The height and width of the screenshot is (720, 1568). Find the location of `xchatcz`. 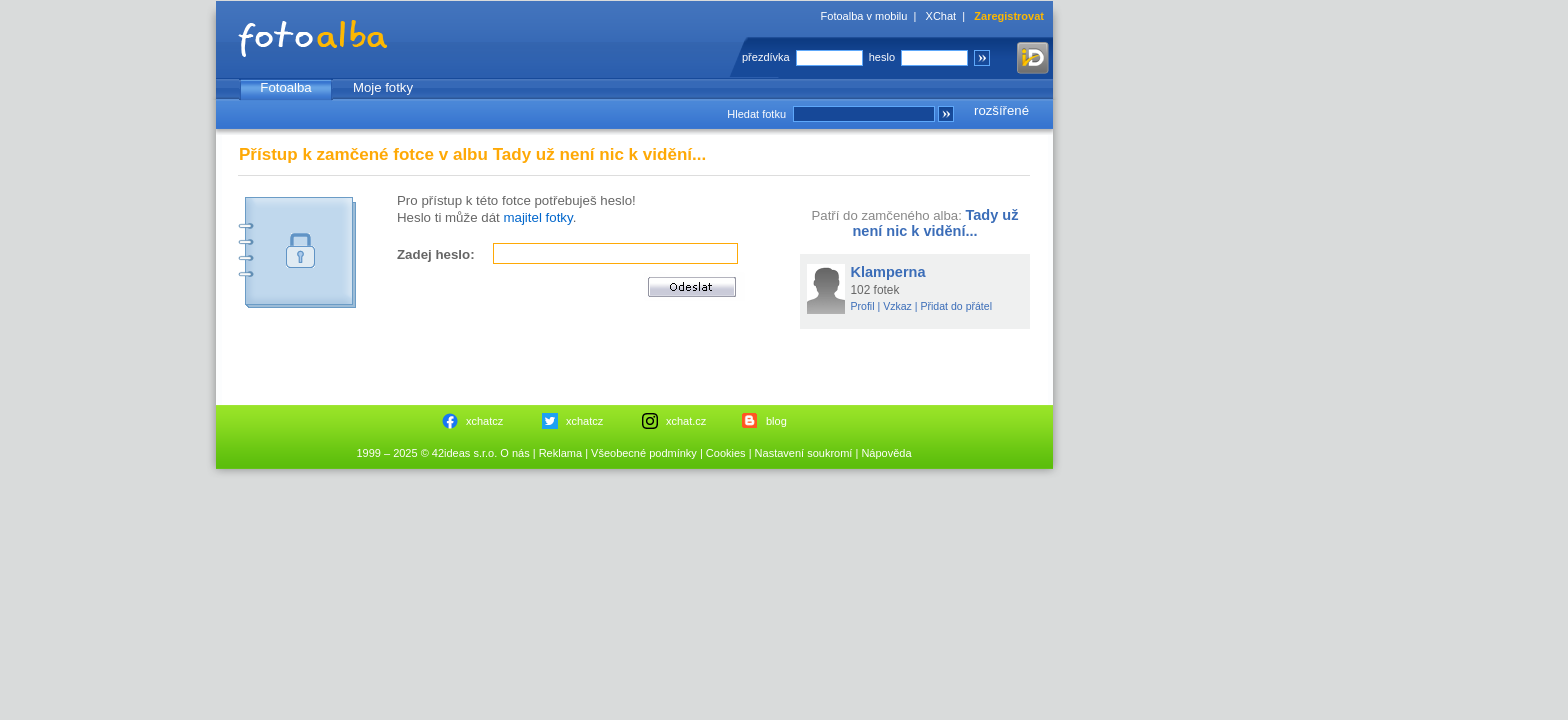

xchatcz is located at coordinates (484, 421).